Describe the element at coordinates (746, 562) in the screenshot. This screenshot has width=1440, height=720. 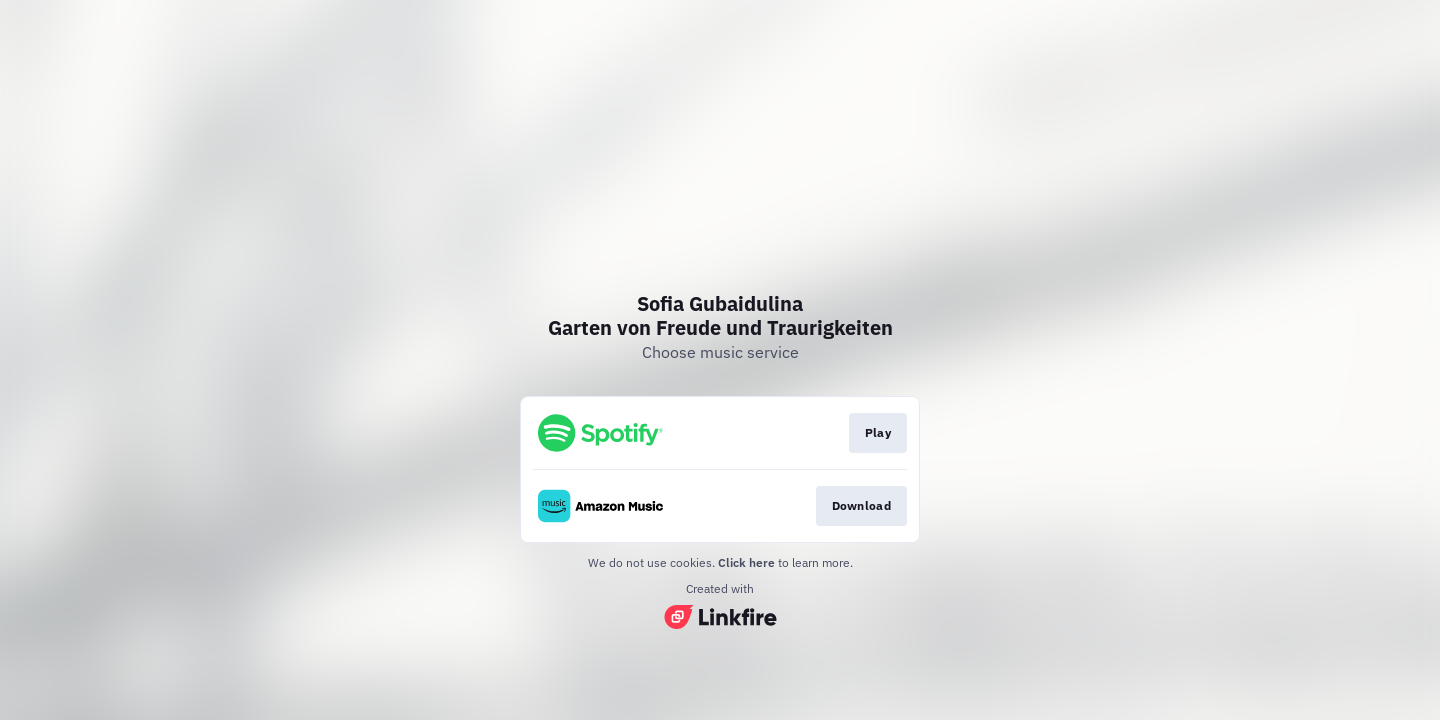
I see `Click here` at that location.